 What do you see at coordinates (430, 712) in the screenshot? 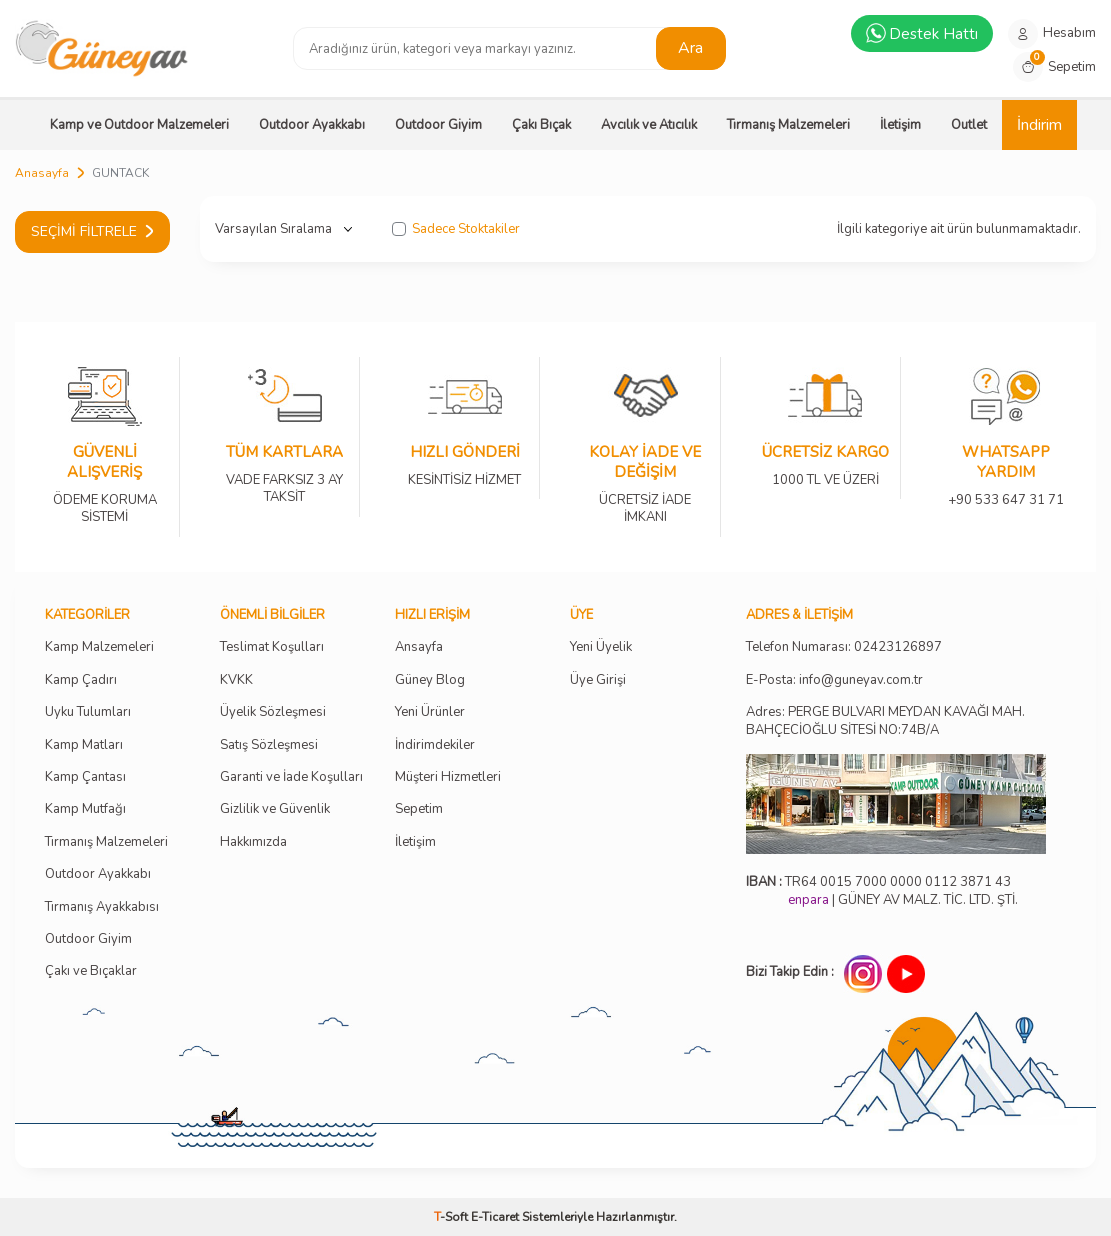
I see `Yeni Ürünler` at bounding box center [430, 712].